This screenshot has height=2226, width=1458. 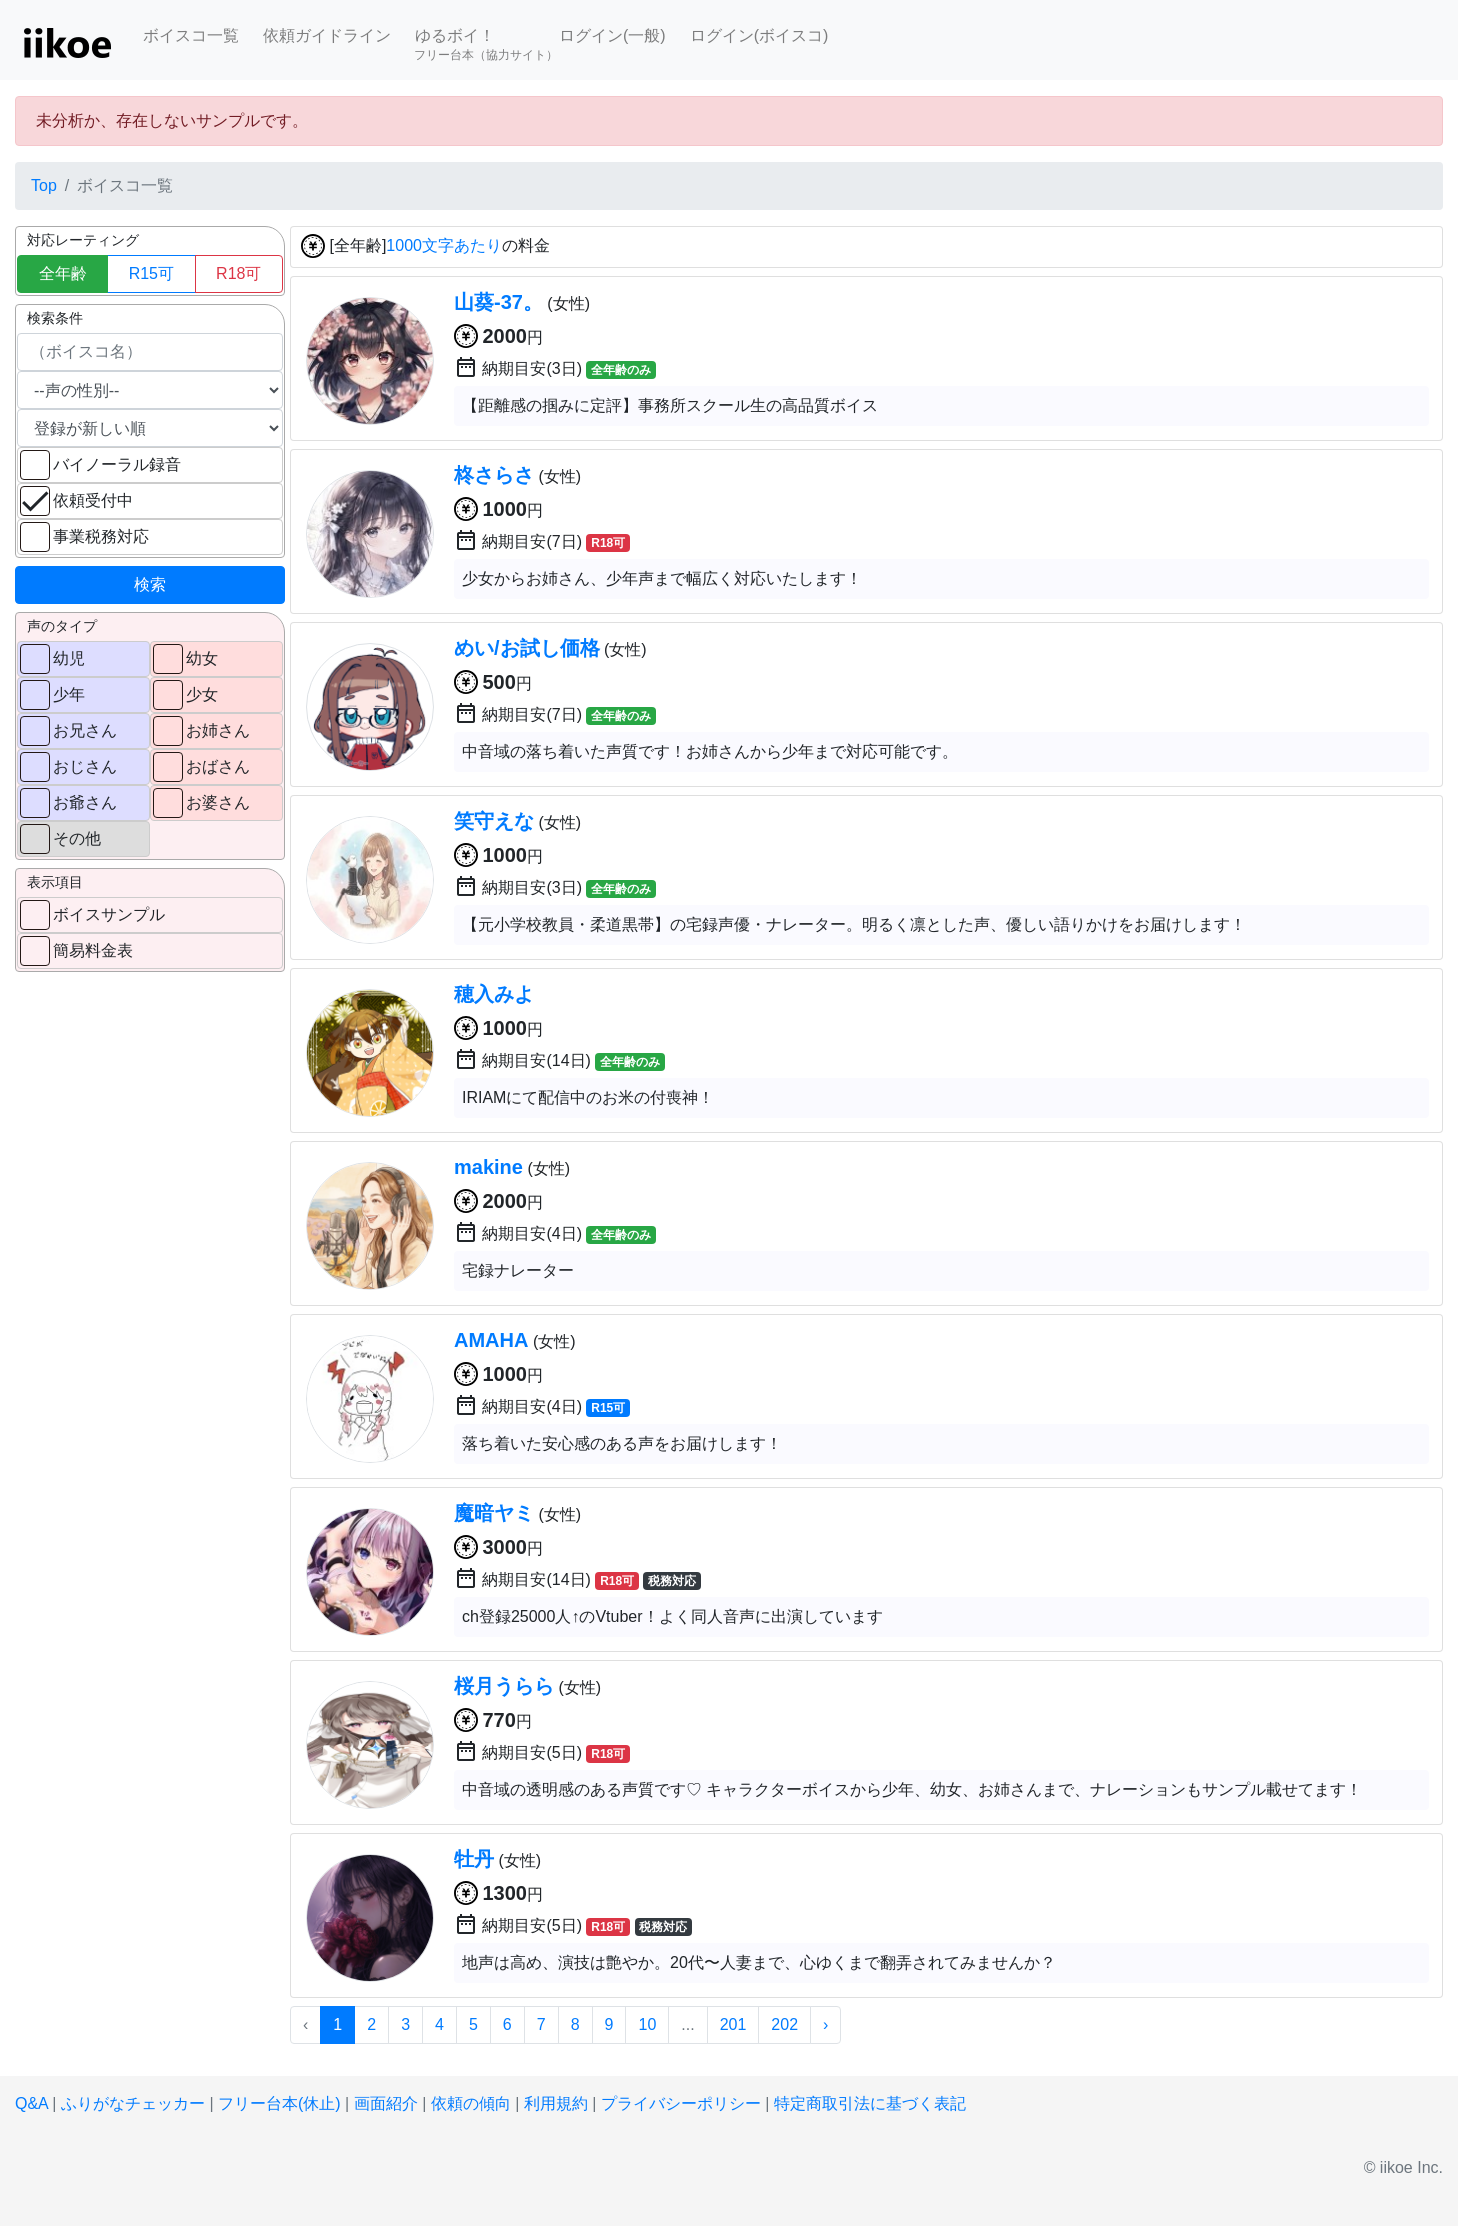 I want to click on › [次 »], so click(x=825, y=2024).